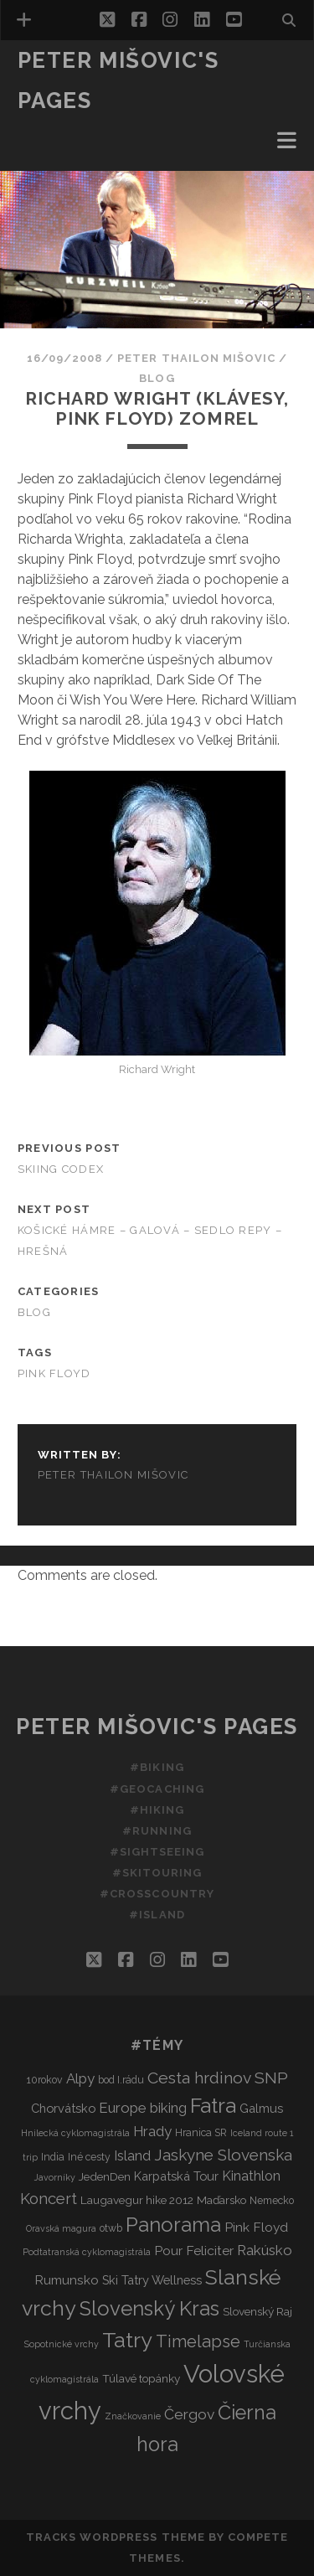  What do you see at coordinates (264, 2250) in the screenshot?
I see `Rakúsko [Rakúsko (8 items)]` at bounding box center [264, 2250].